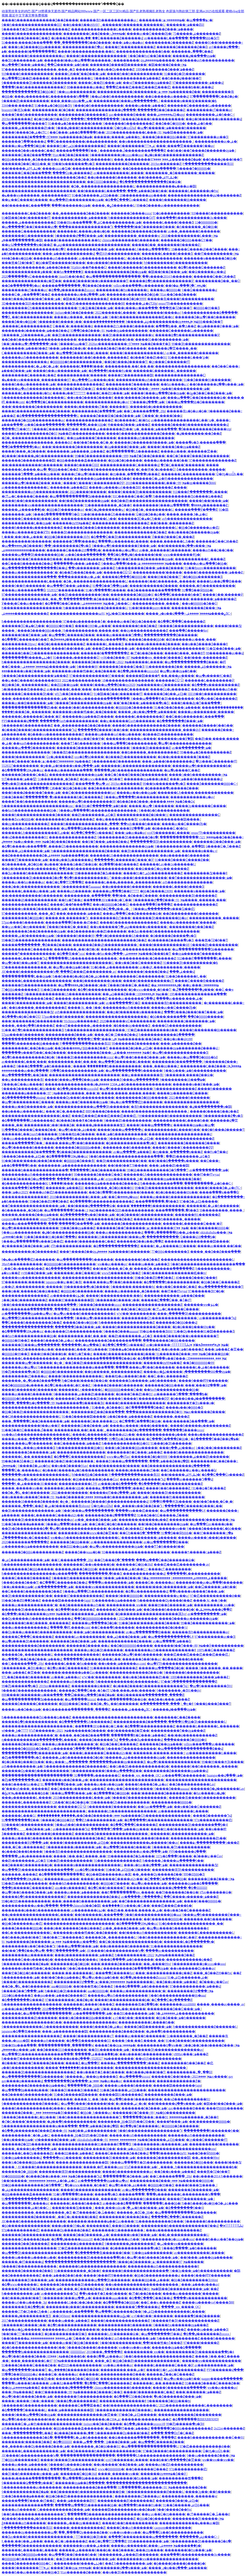  Describe the element at coordinates (125, 2325) in the screenshot. I see `����������һ������` at that location.